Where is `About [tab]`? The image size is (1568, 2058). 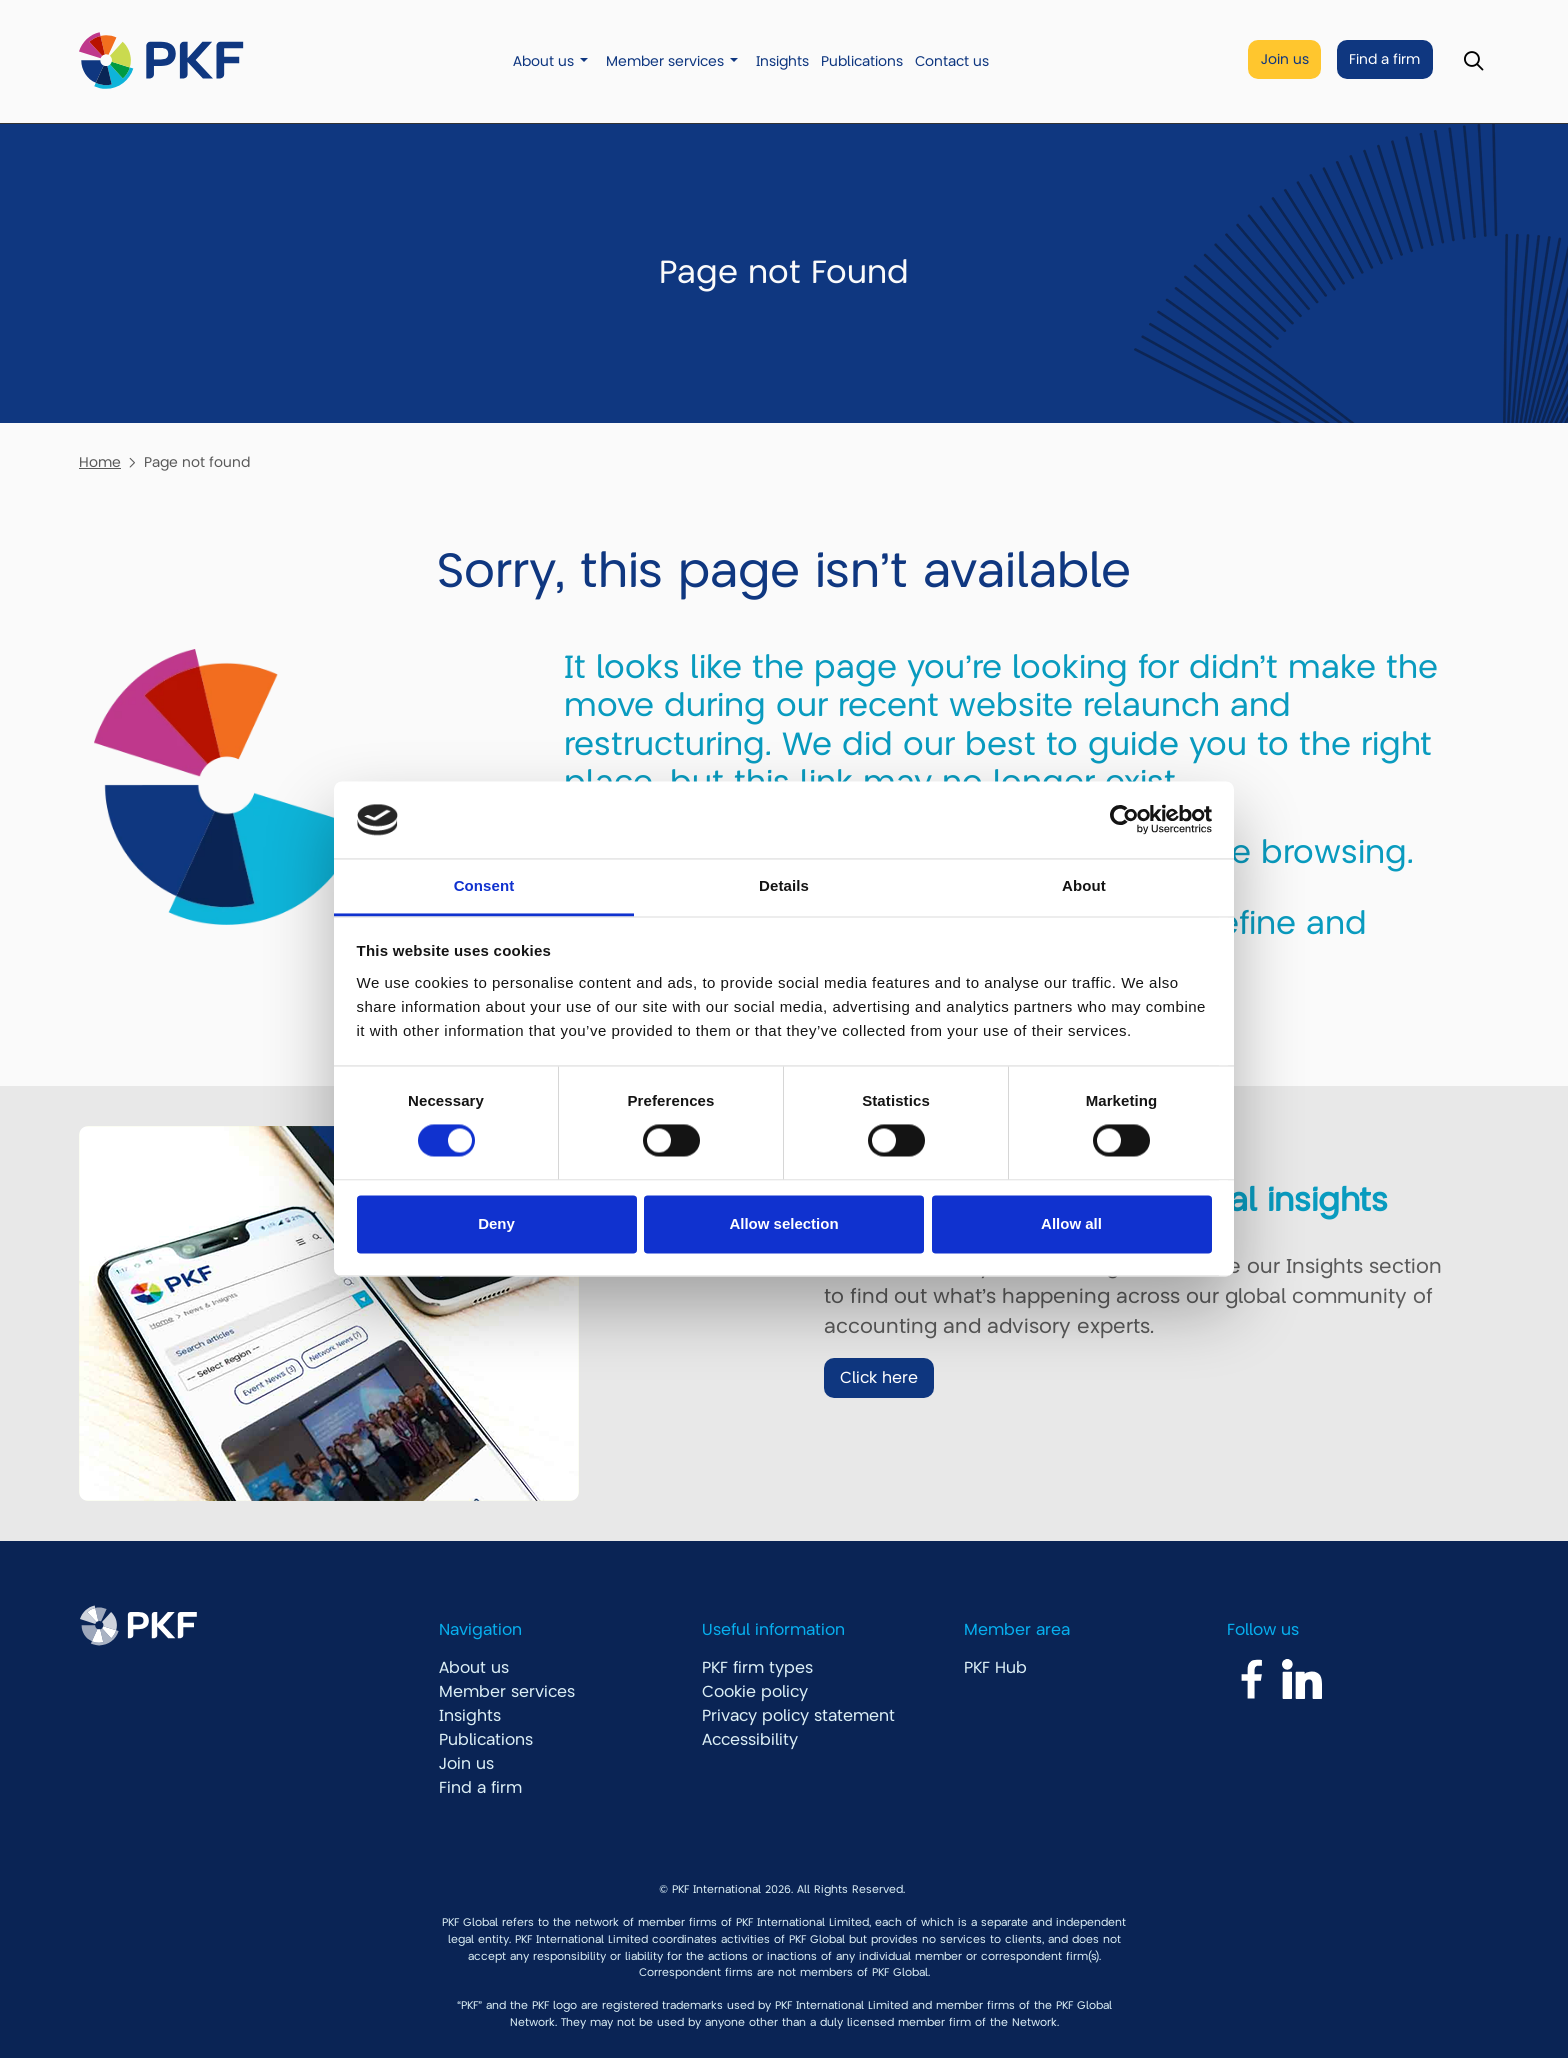
About [tab] is located at coordinates (1084, 885).